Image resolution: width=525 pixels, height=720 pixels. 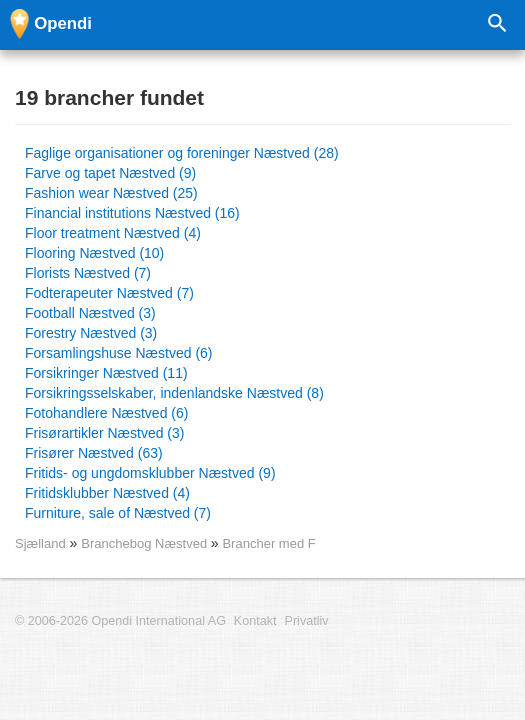 I want to click on Financial institutions Næstved (16), so click(x=132, y=213).